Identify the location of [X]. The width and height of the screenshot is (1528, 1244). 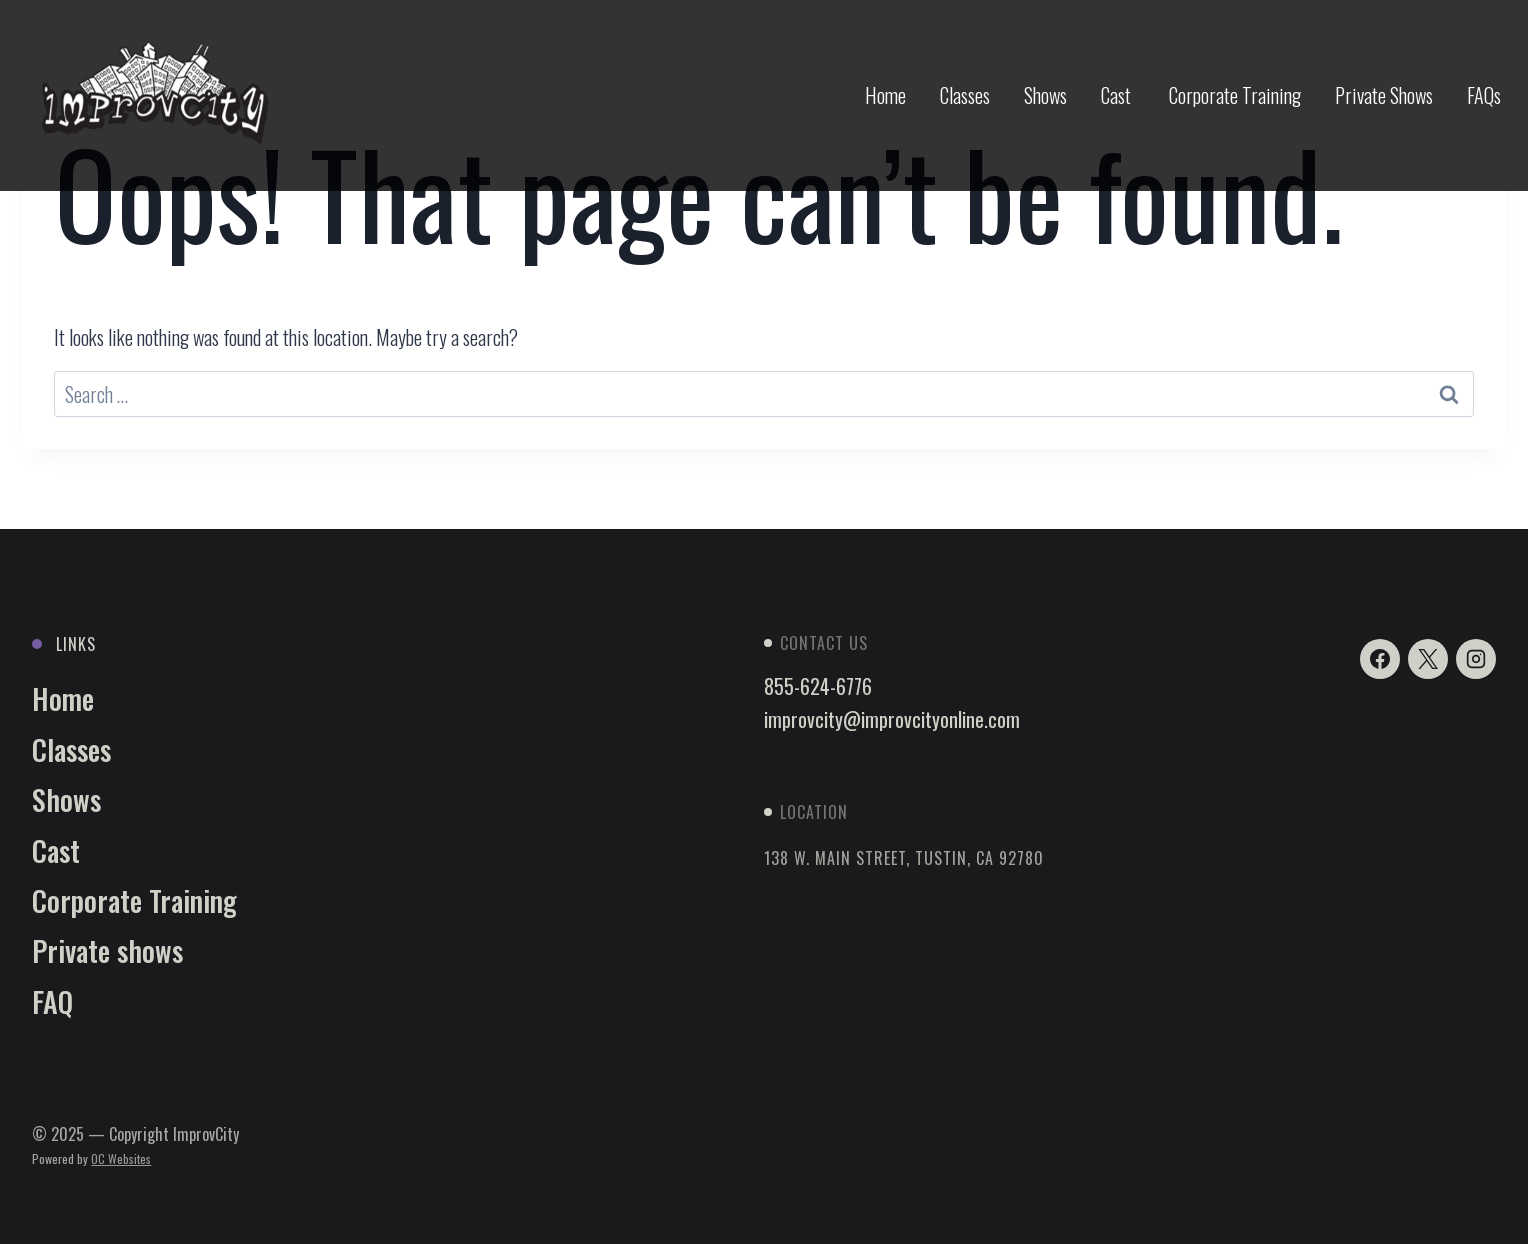
(1428, 659).